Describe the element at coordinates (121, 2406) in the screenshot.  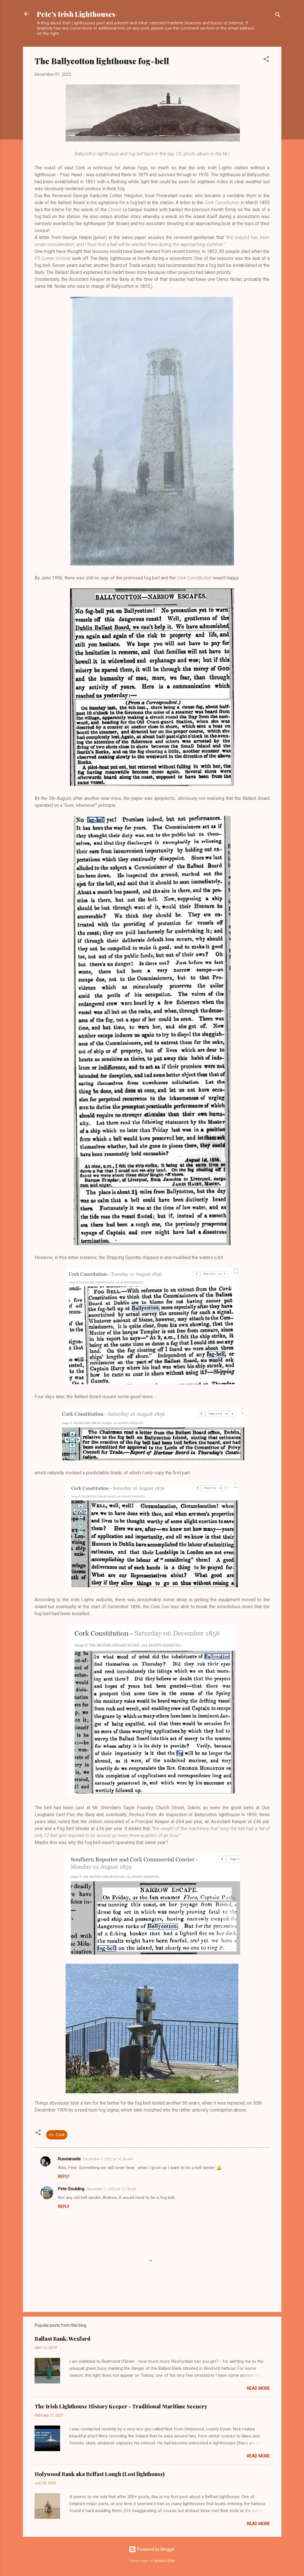
I see `The Irish Lighthouse History Keeper - Traditional Maritime Scenery` at that location.